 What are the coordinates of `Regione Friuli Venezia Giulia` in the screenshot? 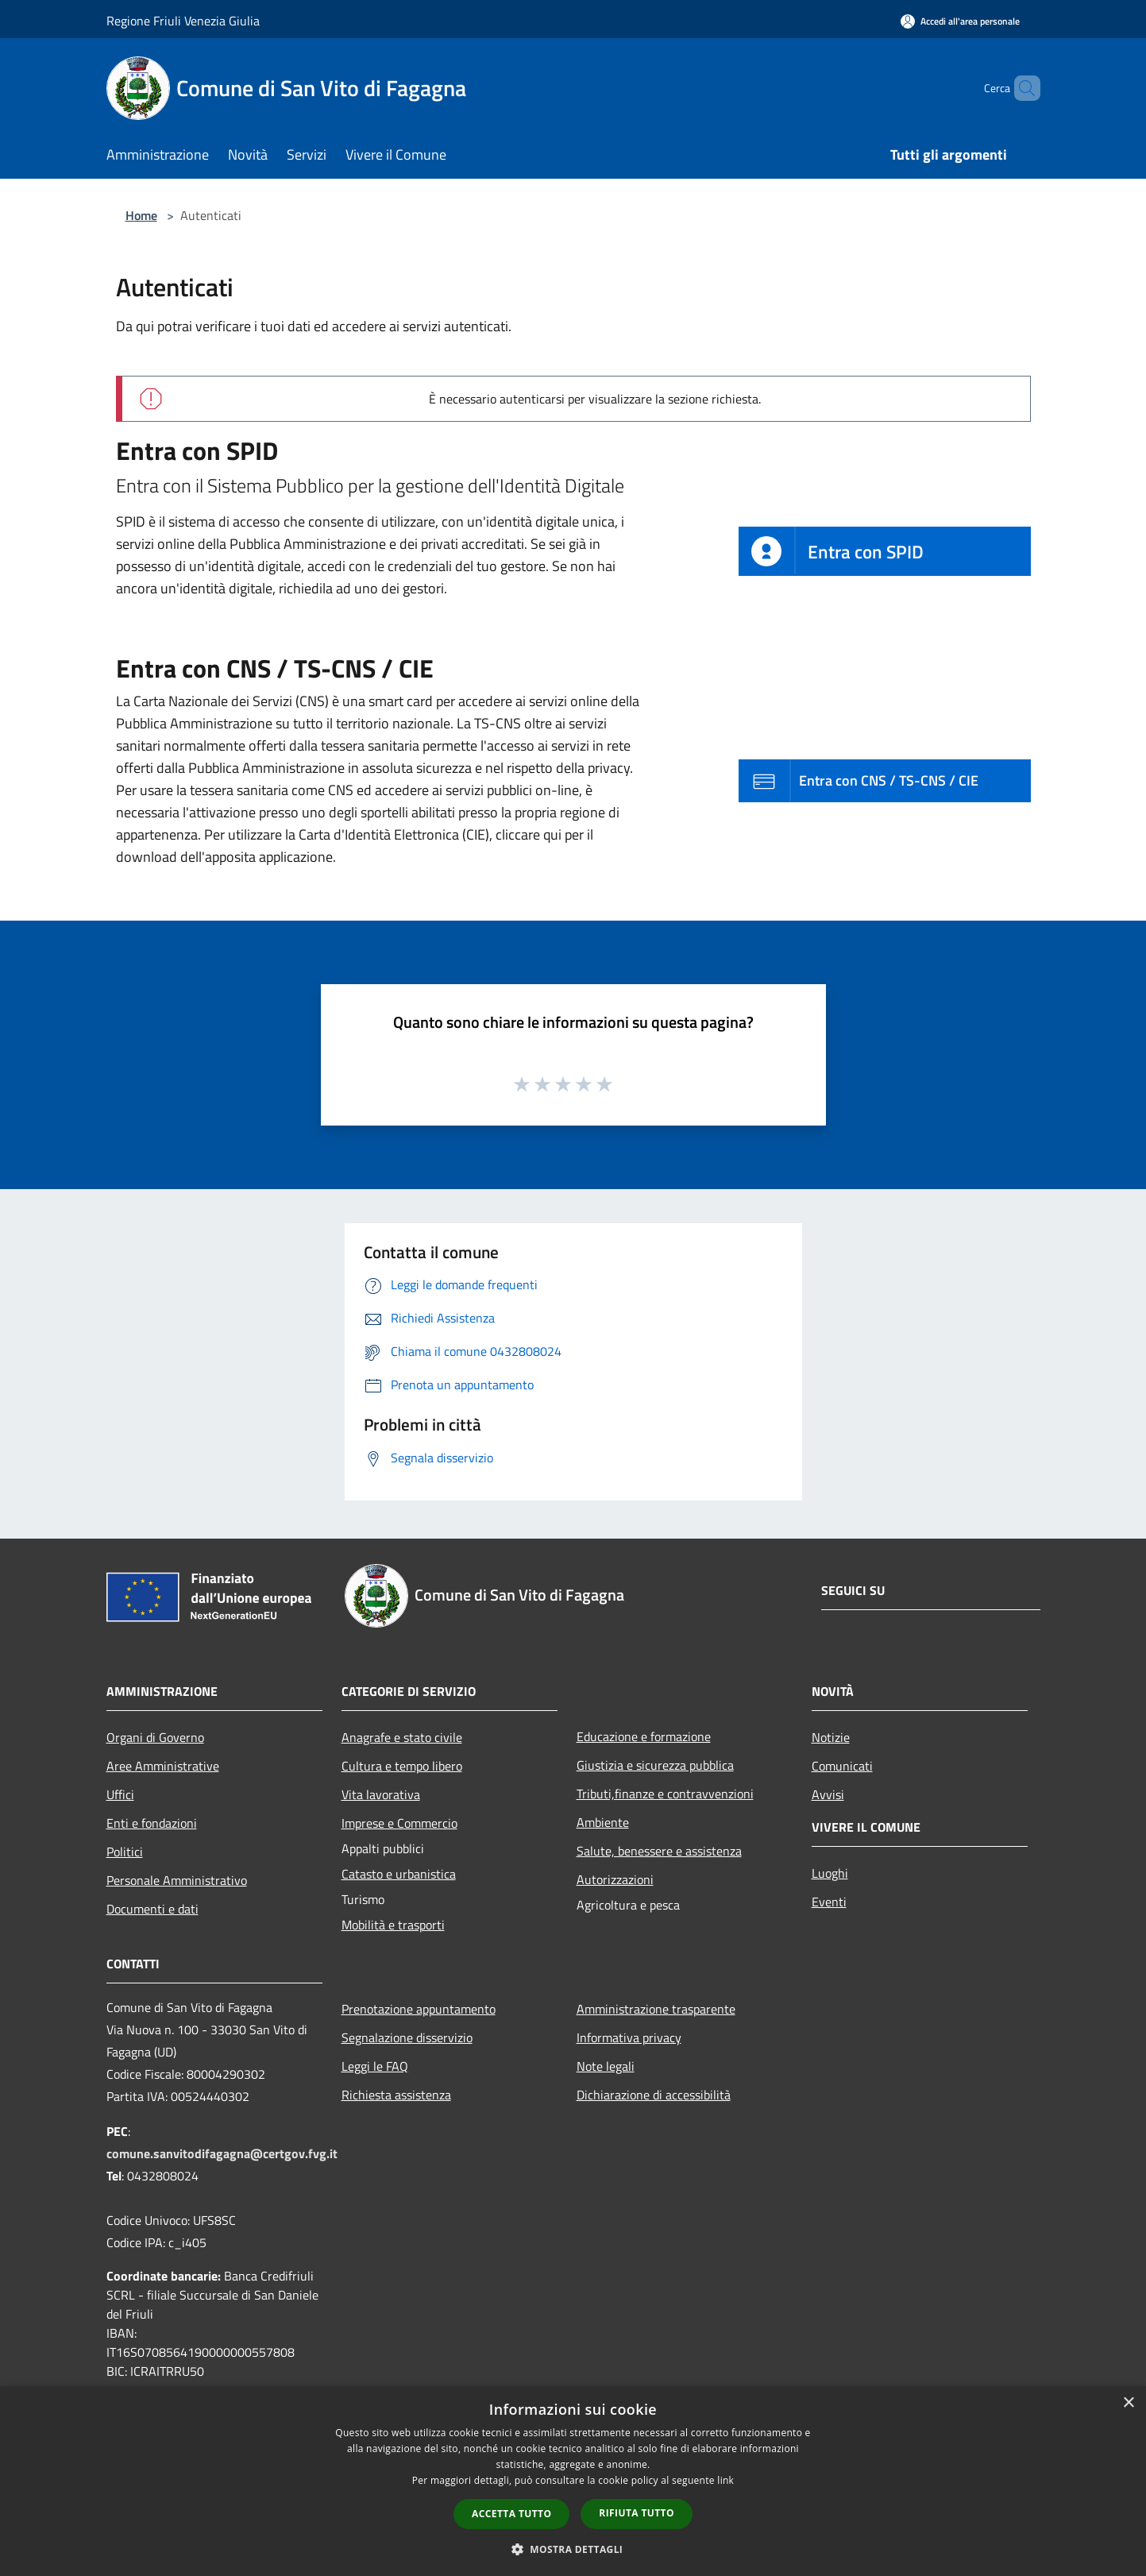 It's located at (183, 20).